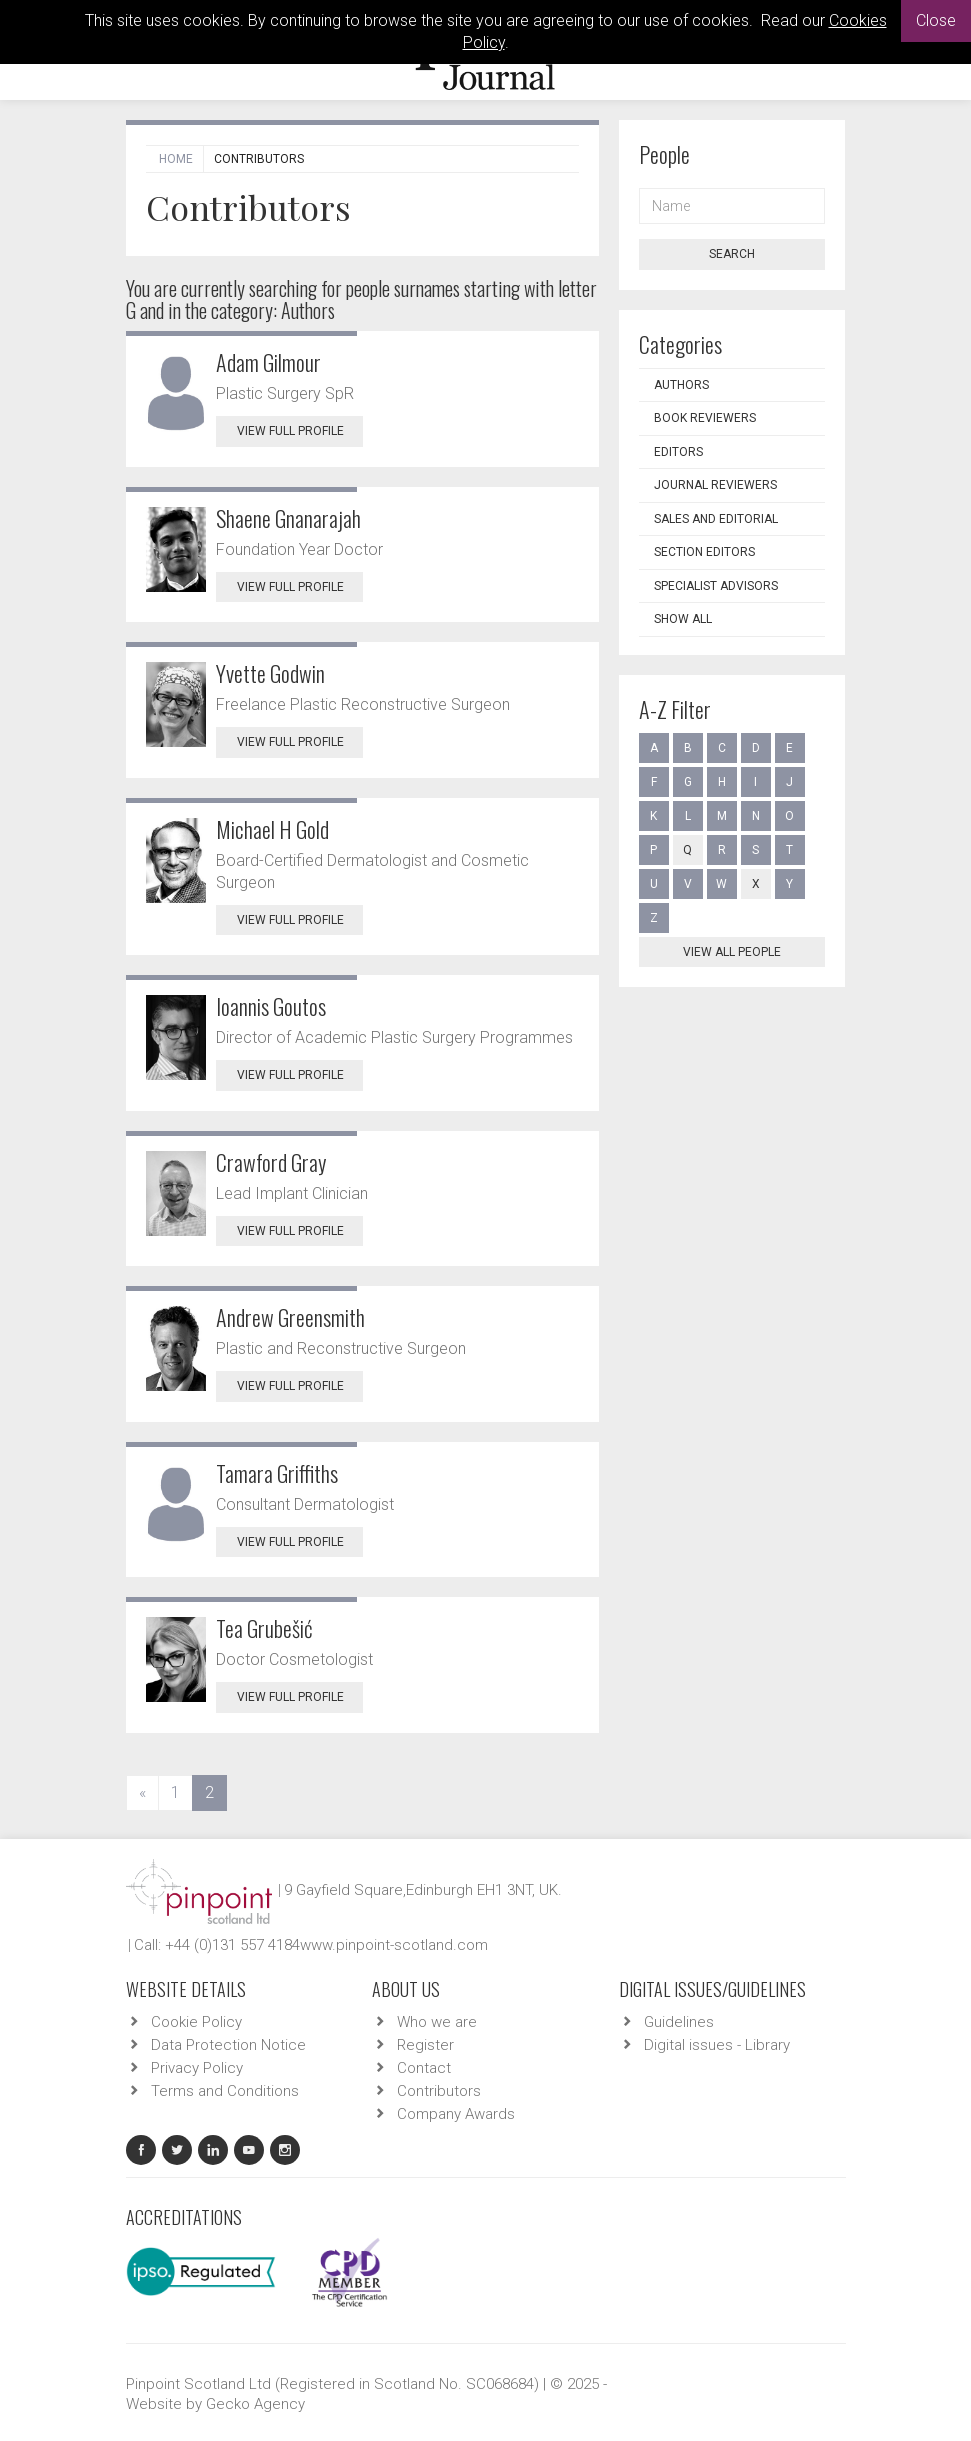 This screenshot has width=971, height=2441. Describe the element at coordinates (176, 159) in the screenshot. I see `Home` at that location.